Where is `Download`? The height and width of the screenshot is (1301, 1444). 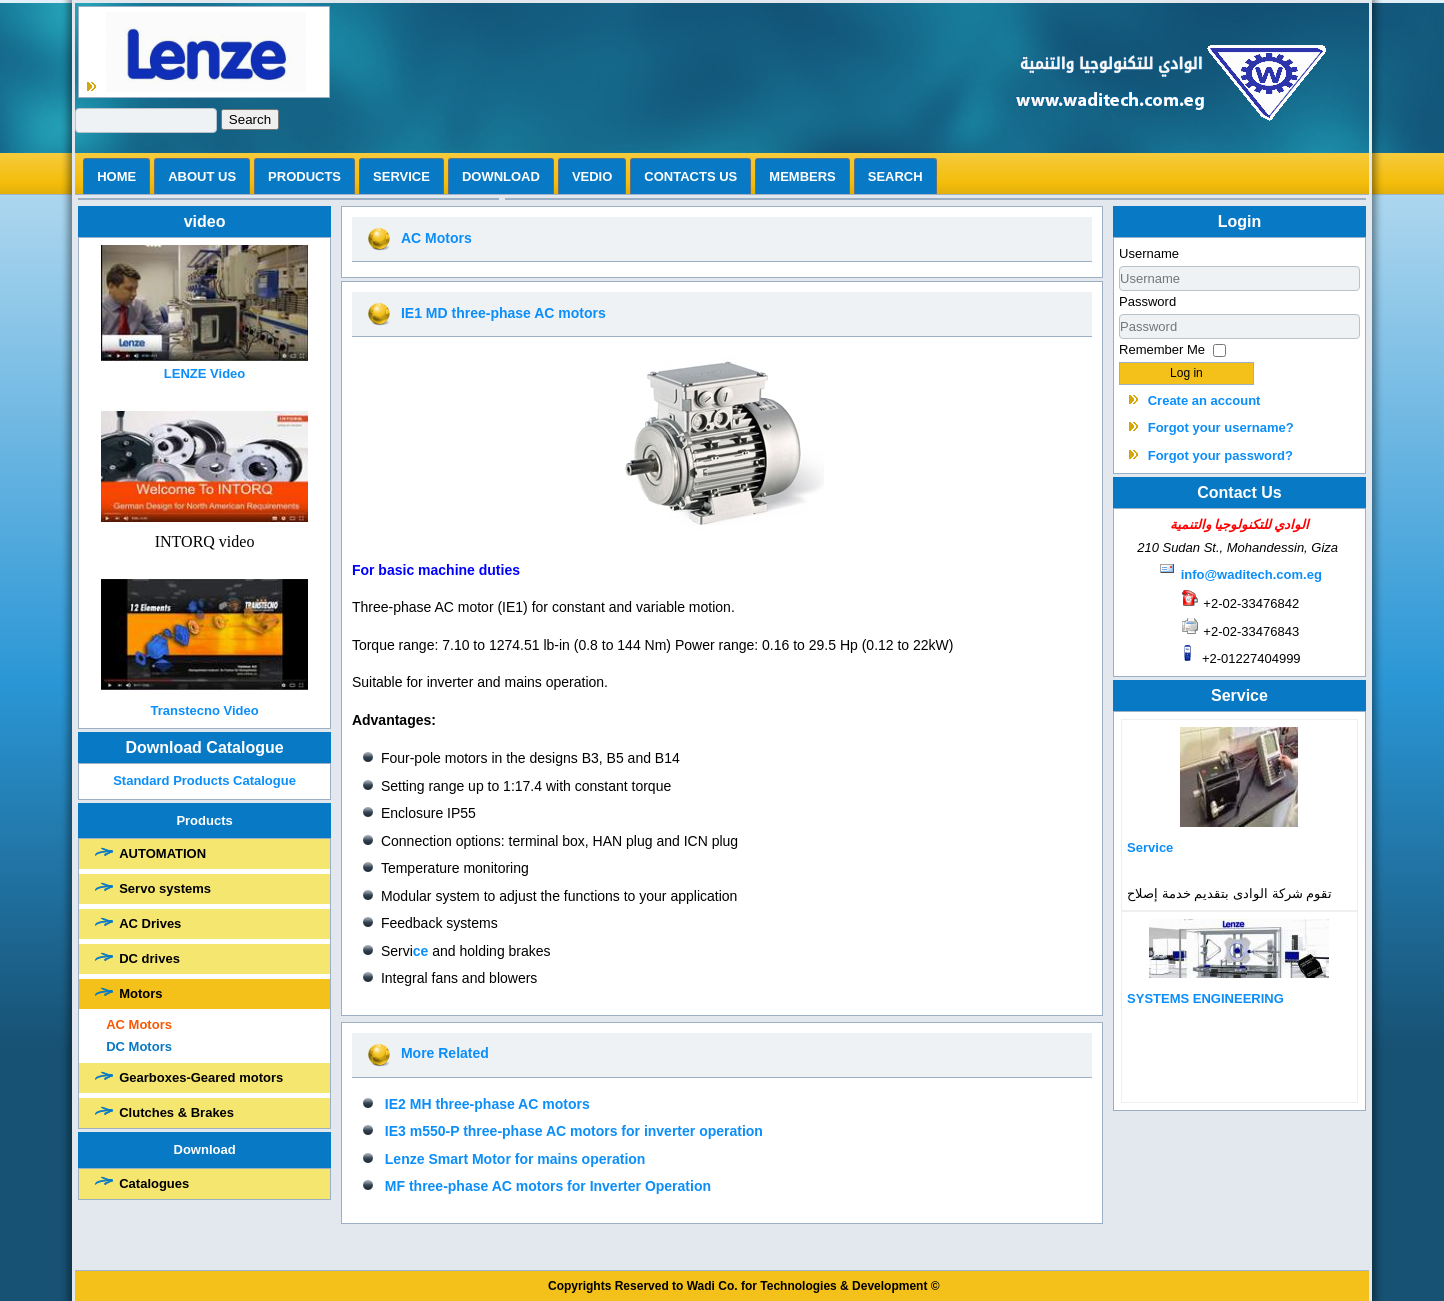 Download is located at coordinates (501, 176).